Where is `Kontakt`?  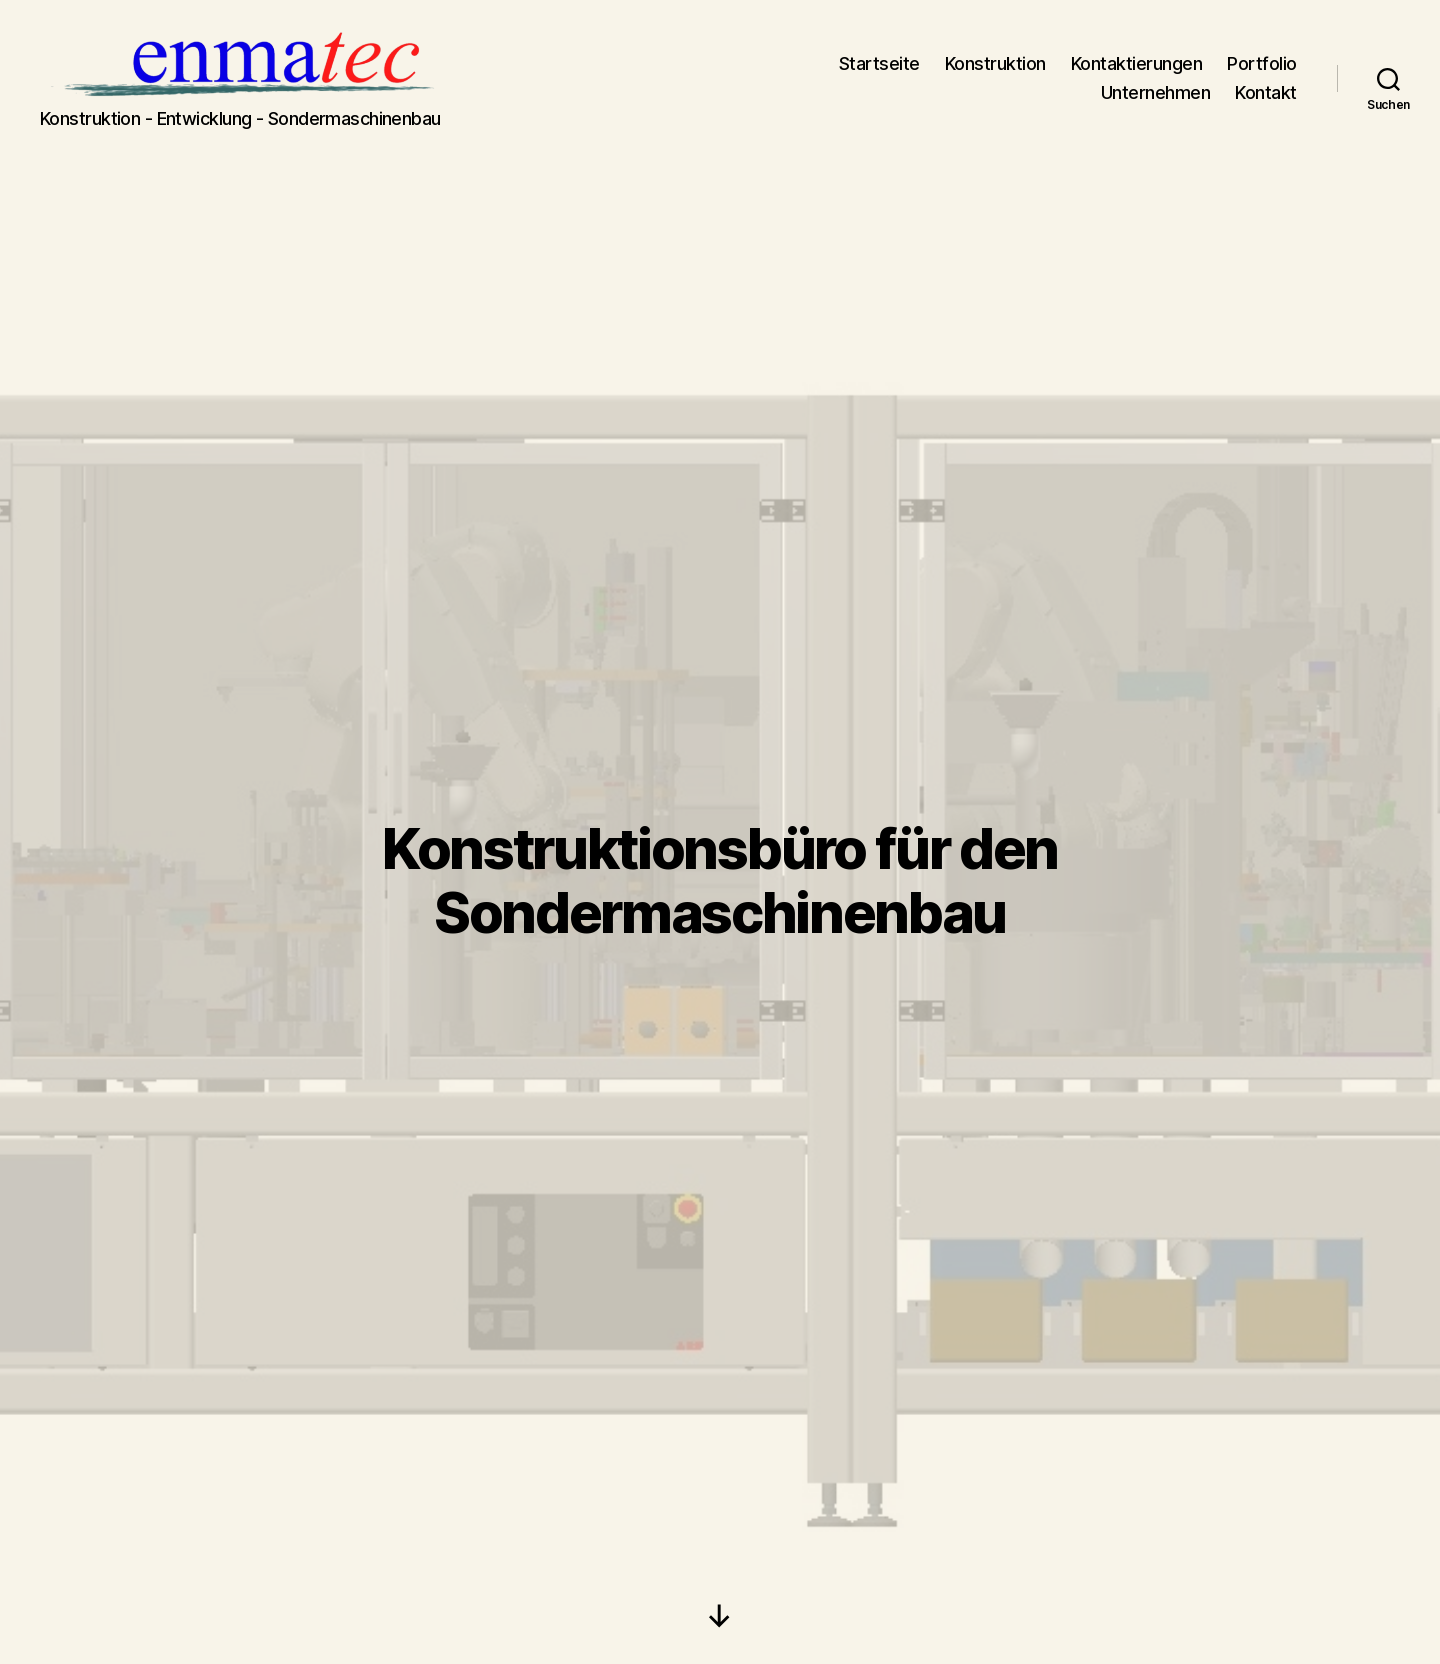 Kontakt is located at coordinates (1266, 102).